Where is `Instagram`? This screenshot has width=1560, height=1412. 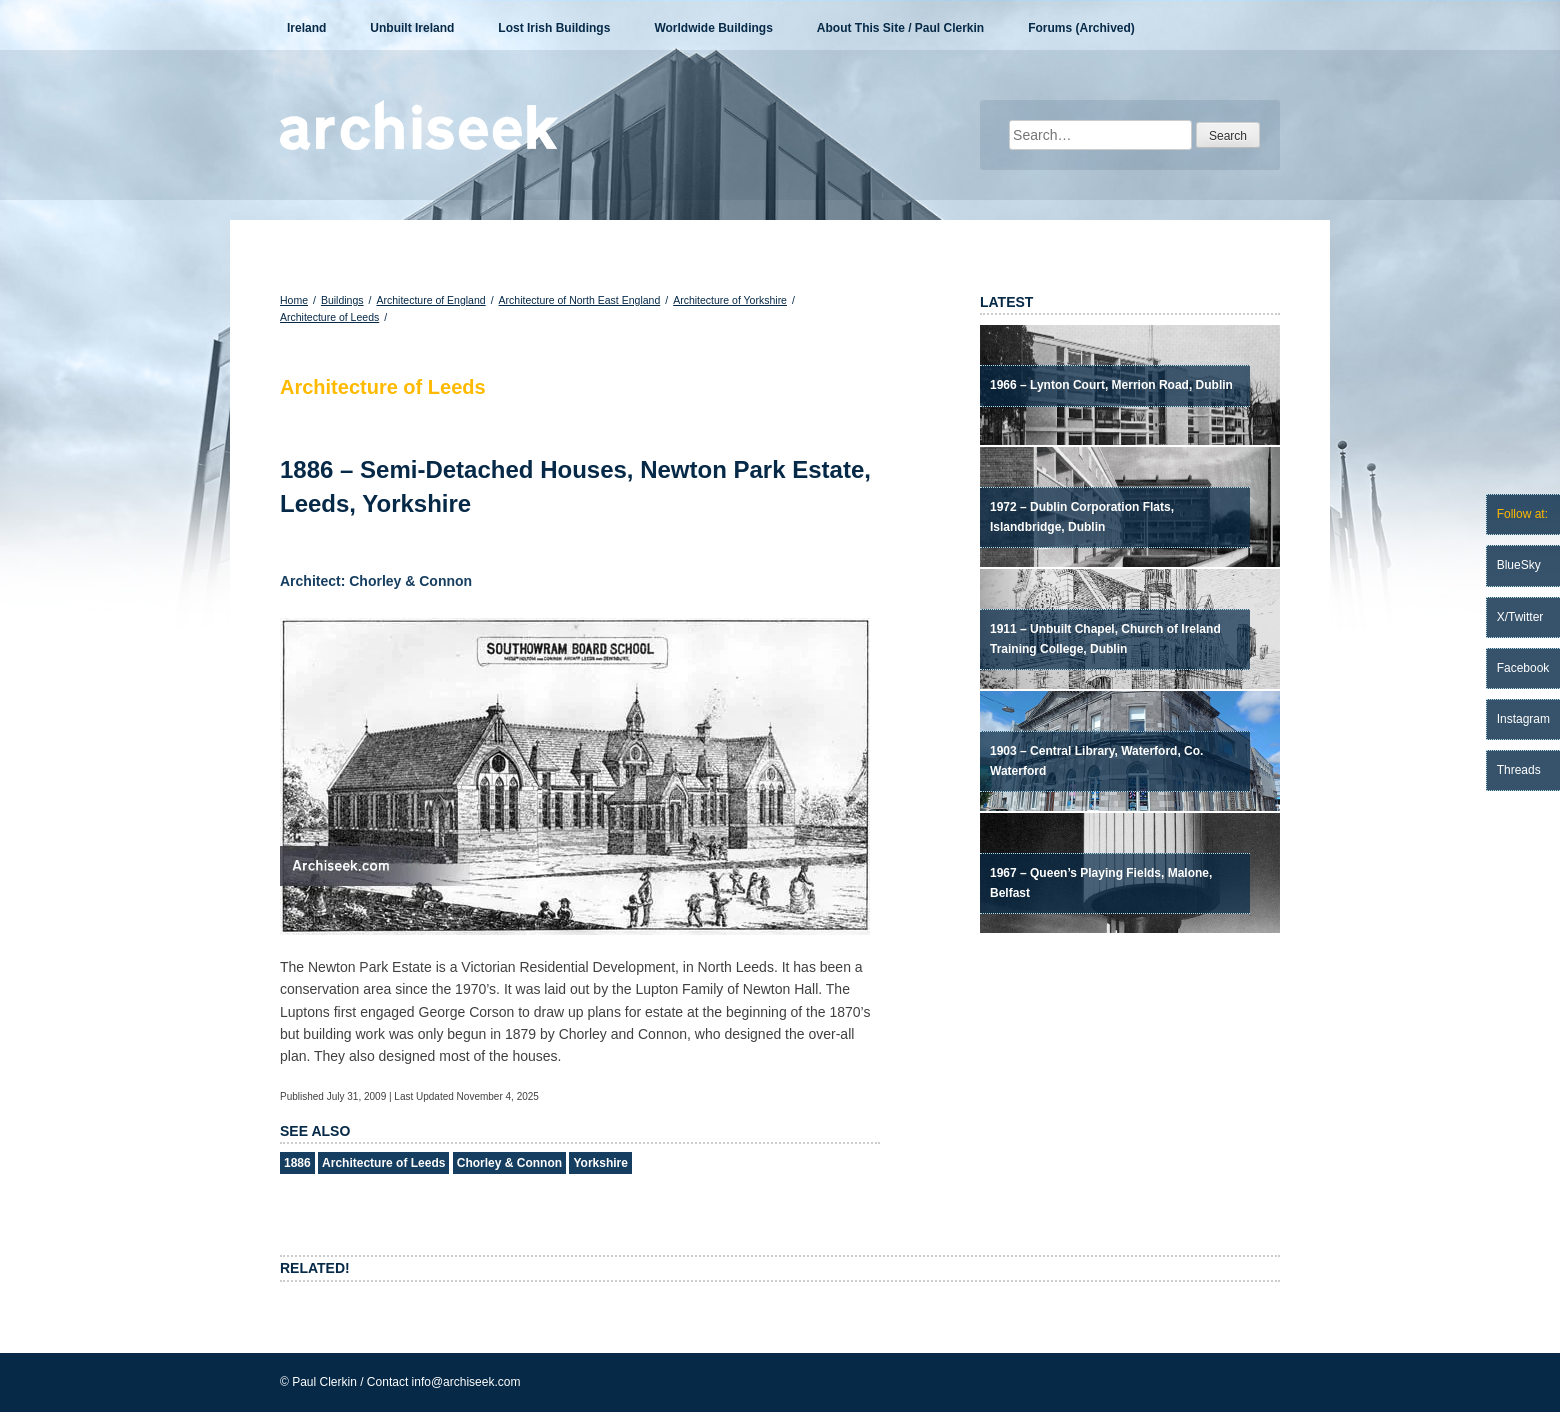 Instagram is located at coordinates (1523, 719).